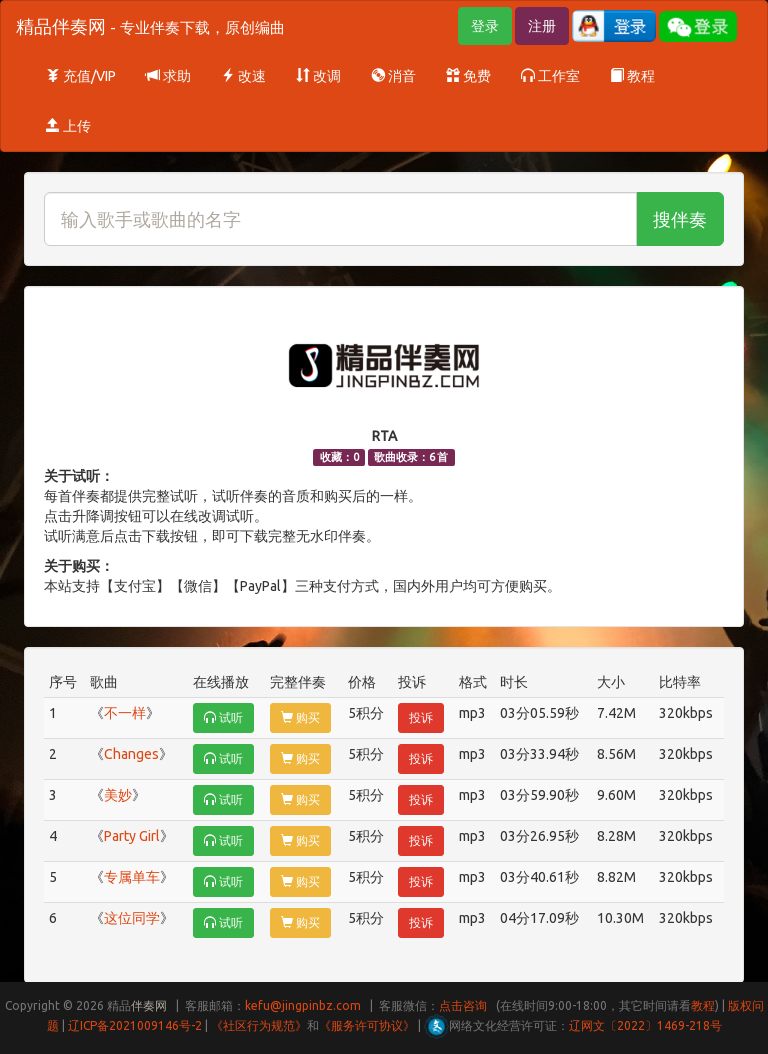  Describe the element at coordinates (550, 76) in the screenshot. I see `工作室` at that location.